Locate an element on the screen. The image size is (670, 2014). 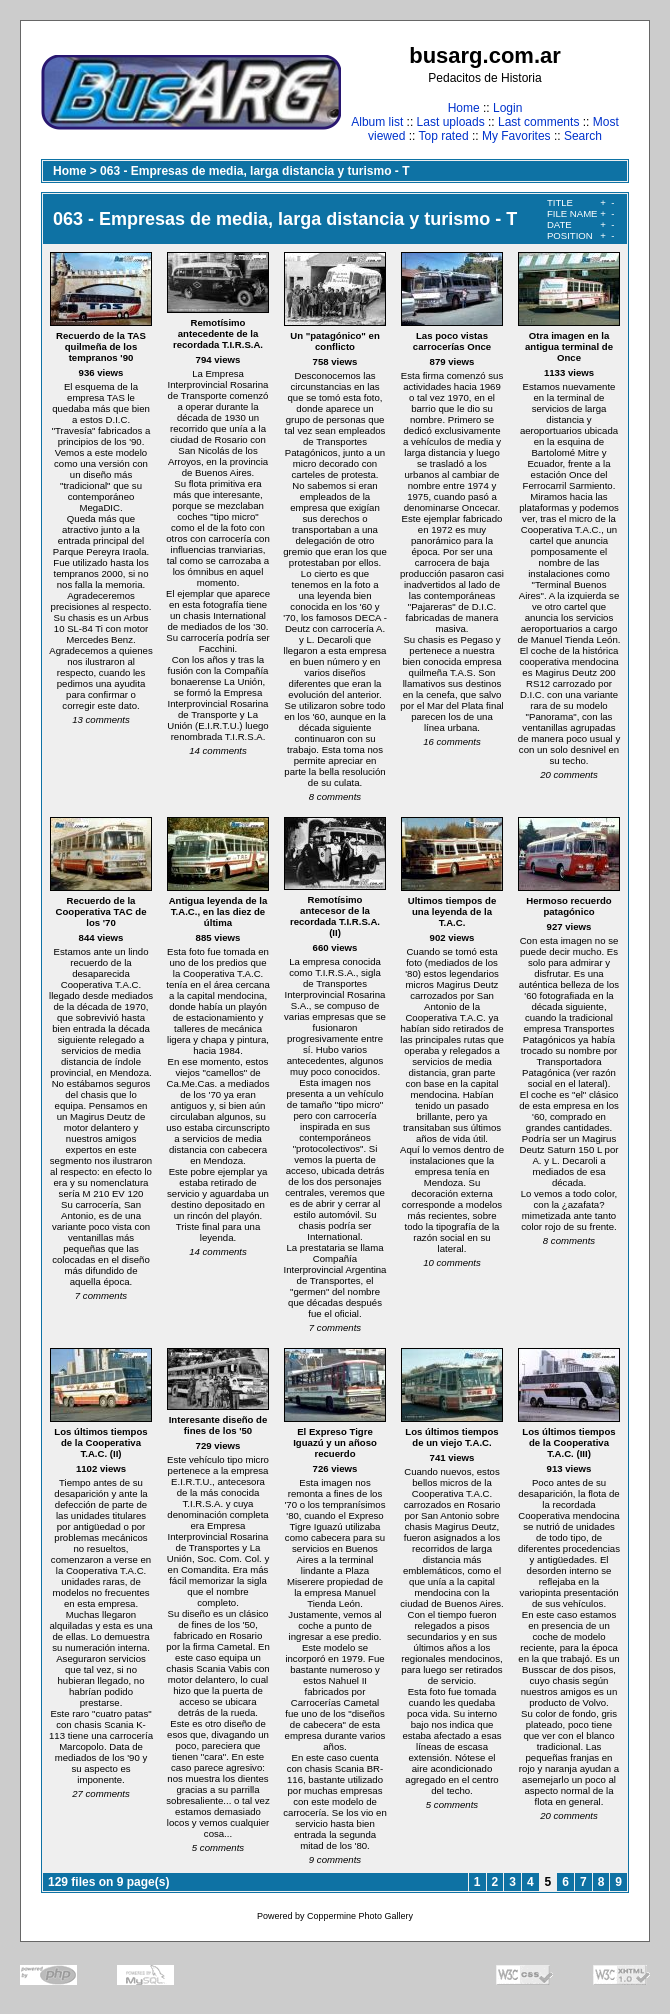
Search is located at coordinates (583, 136).